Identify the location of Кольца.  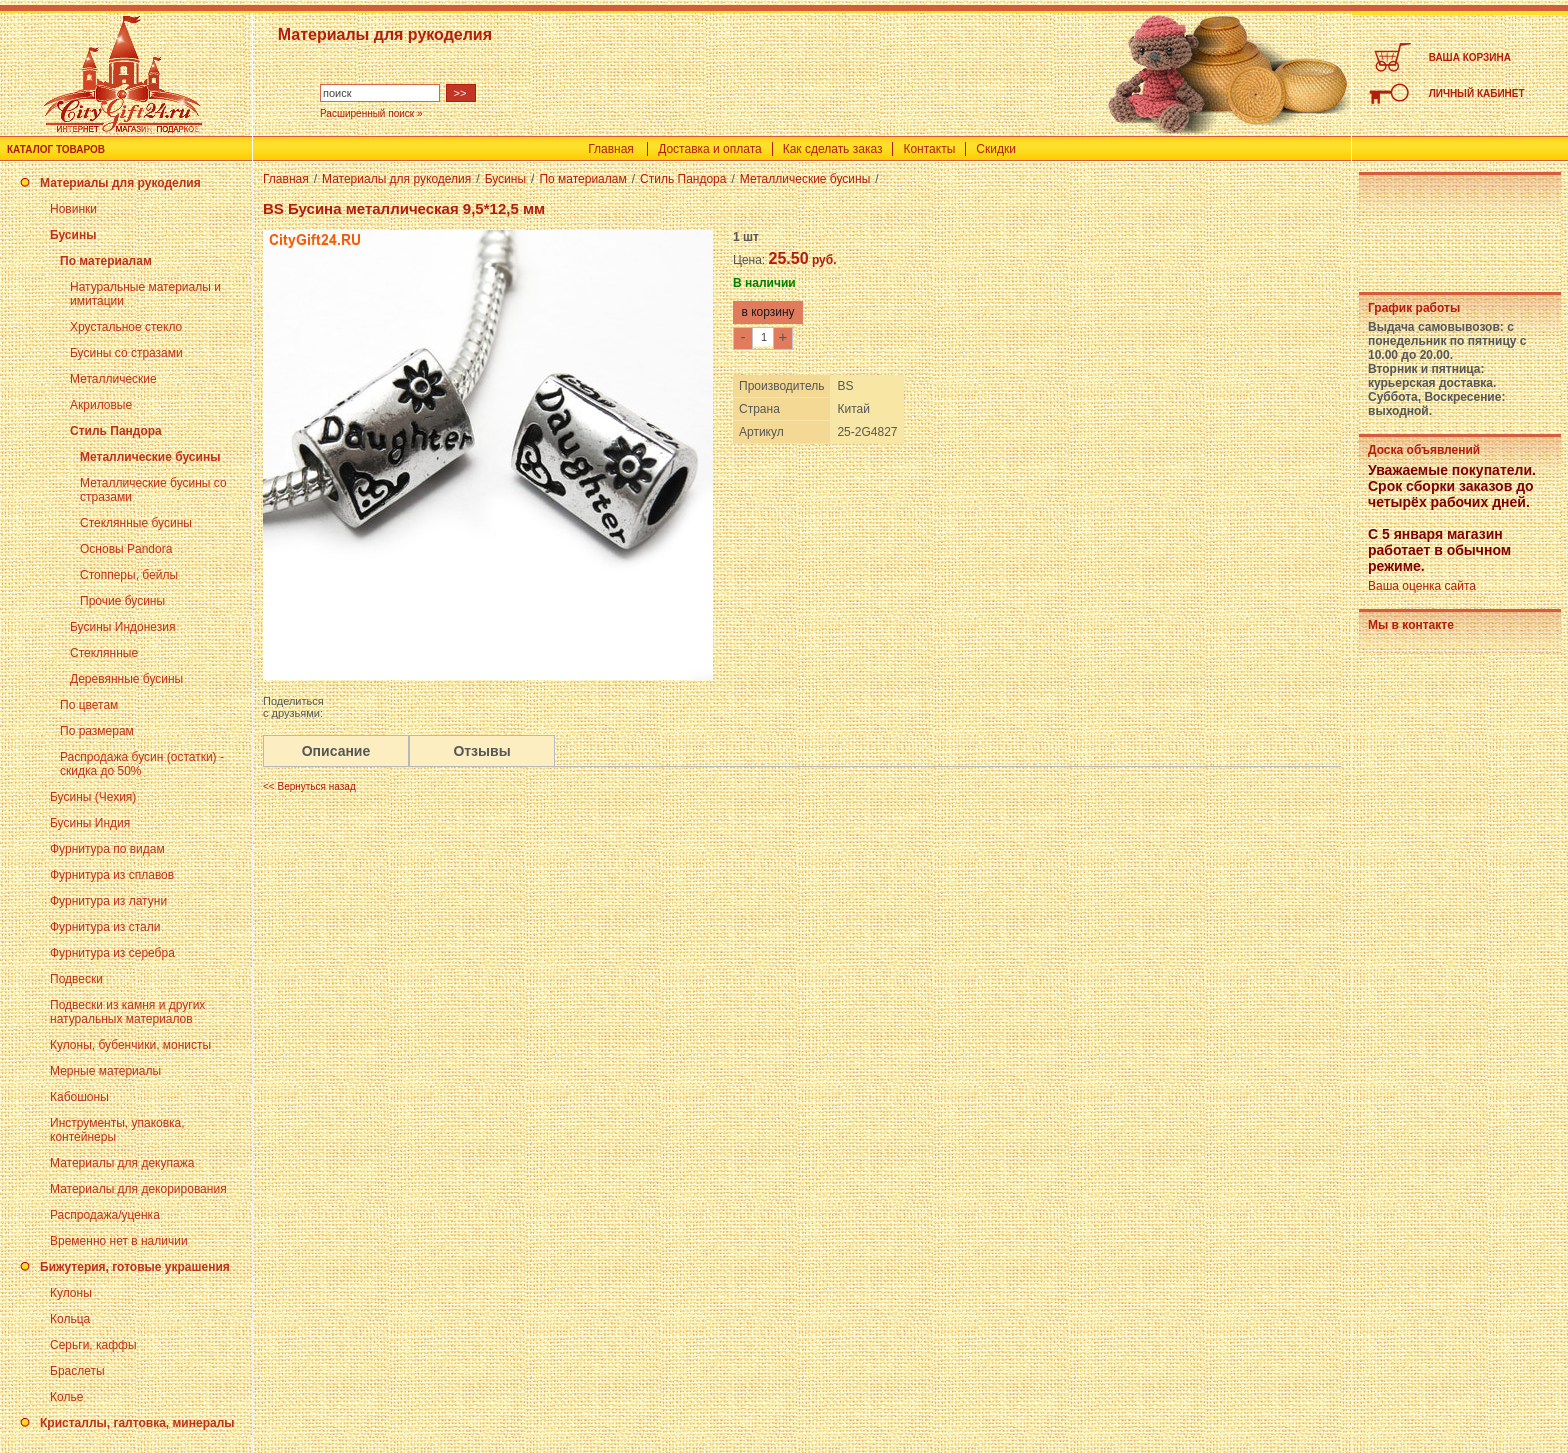
(70, 1319).